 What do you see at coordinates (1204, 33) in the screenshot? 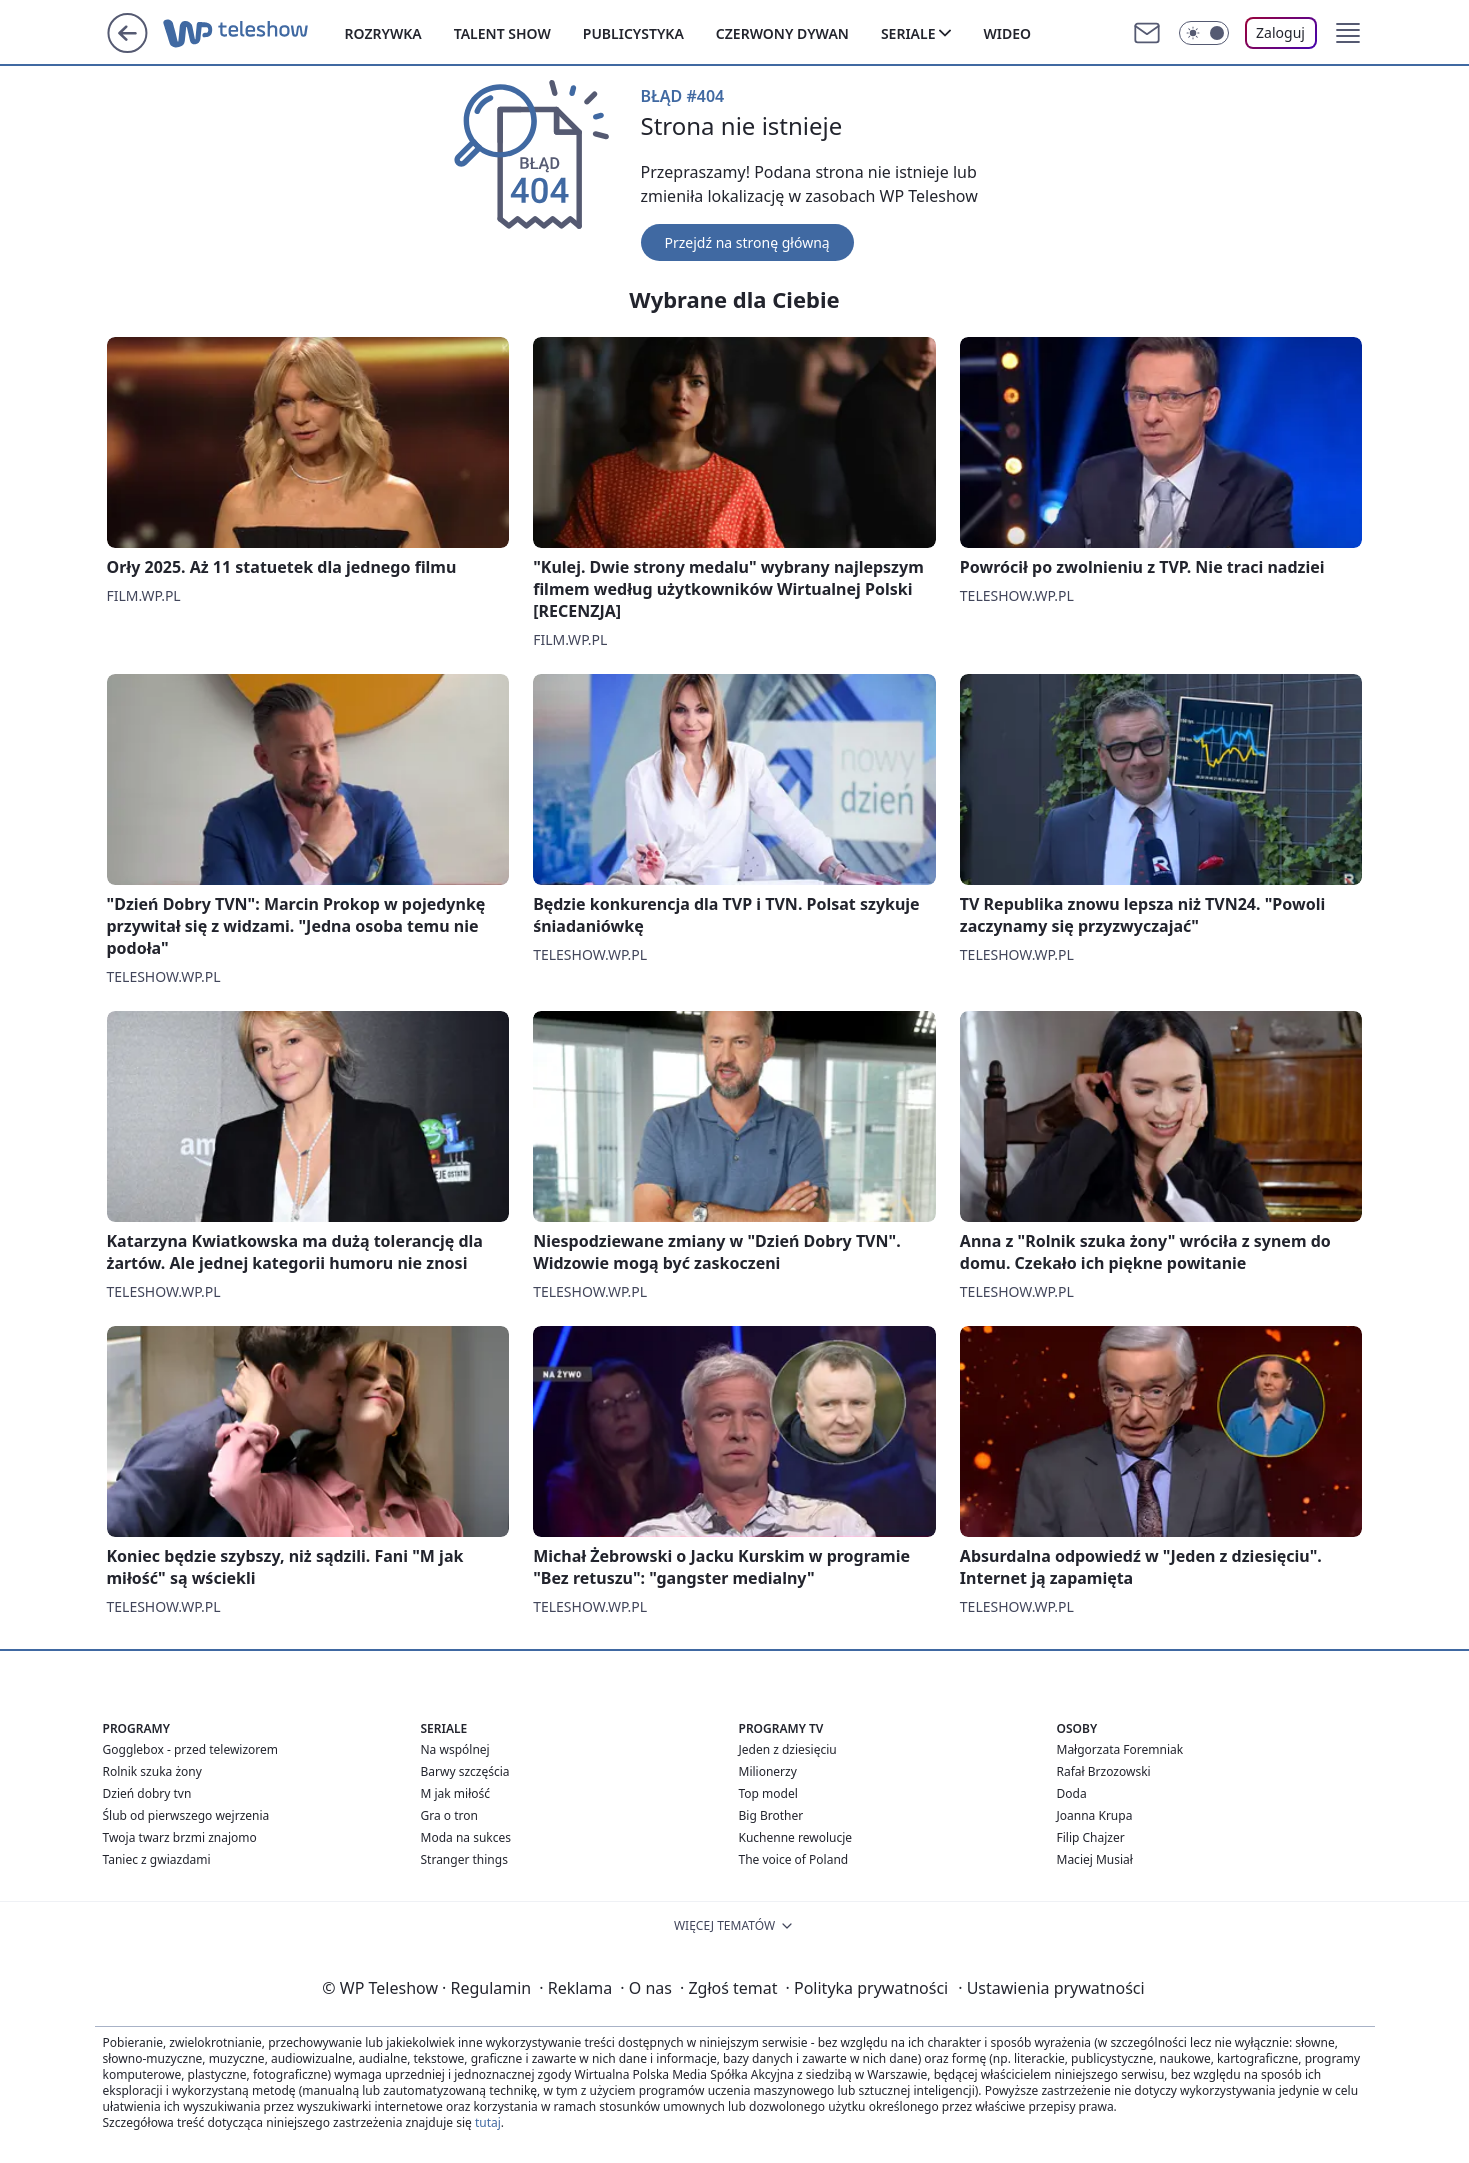
I see `[Włącz tryb ciemny]` at bounding box center [1204, 33].